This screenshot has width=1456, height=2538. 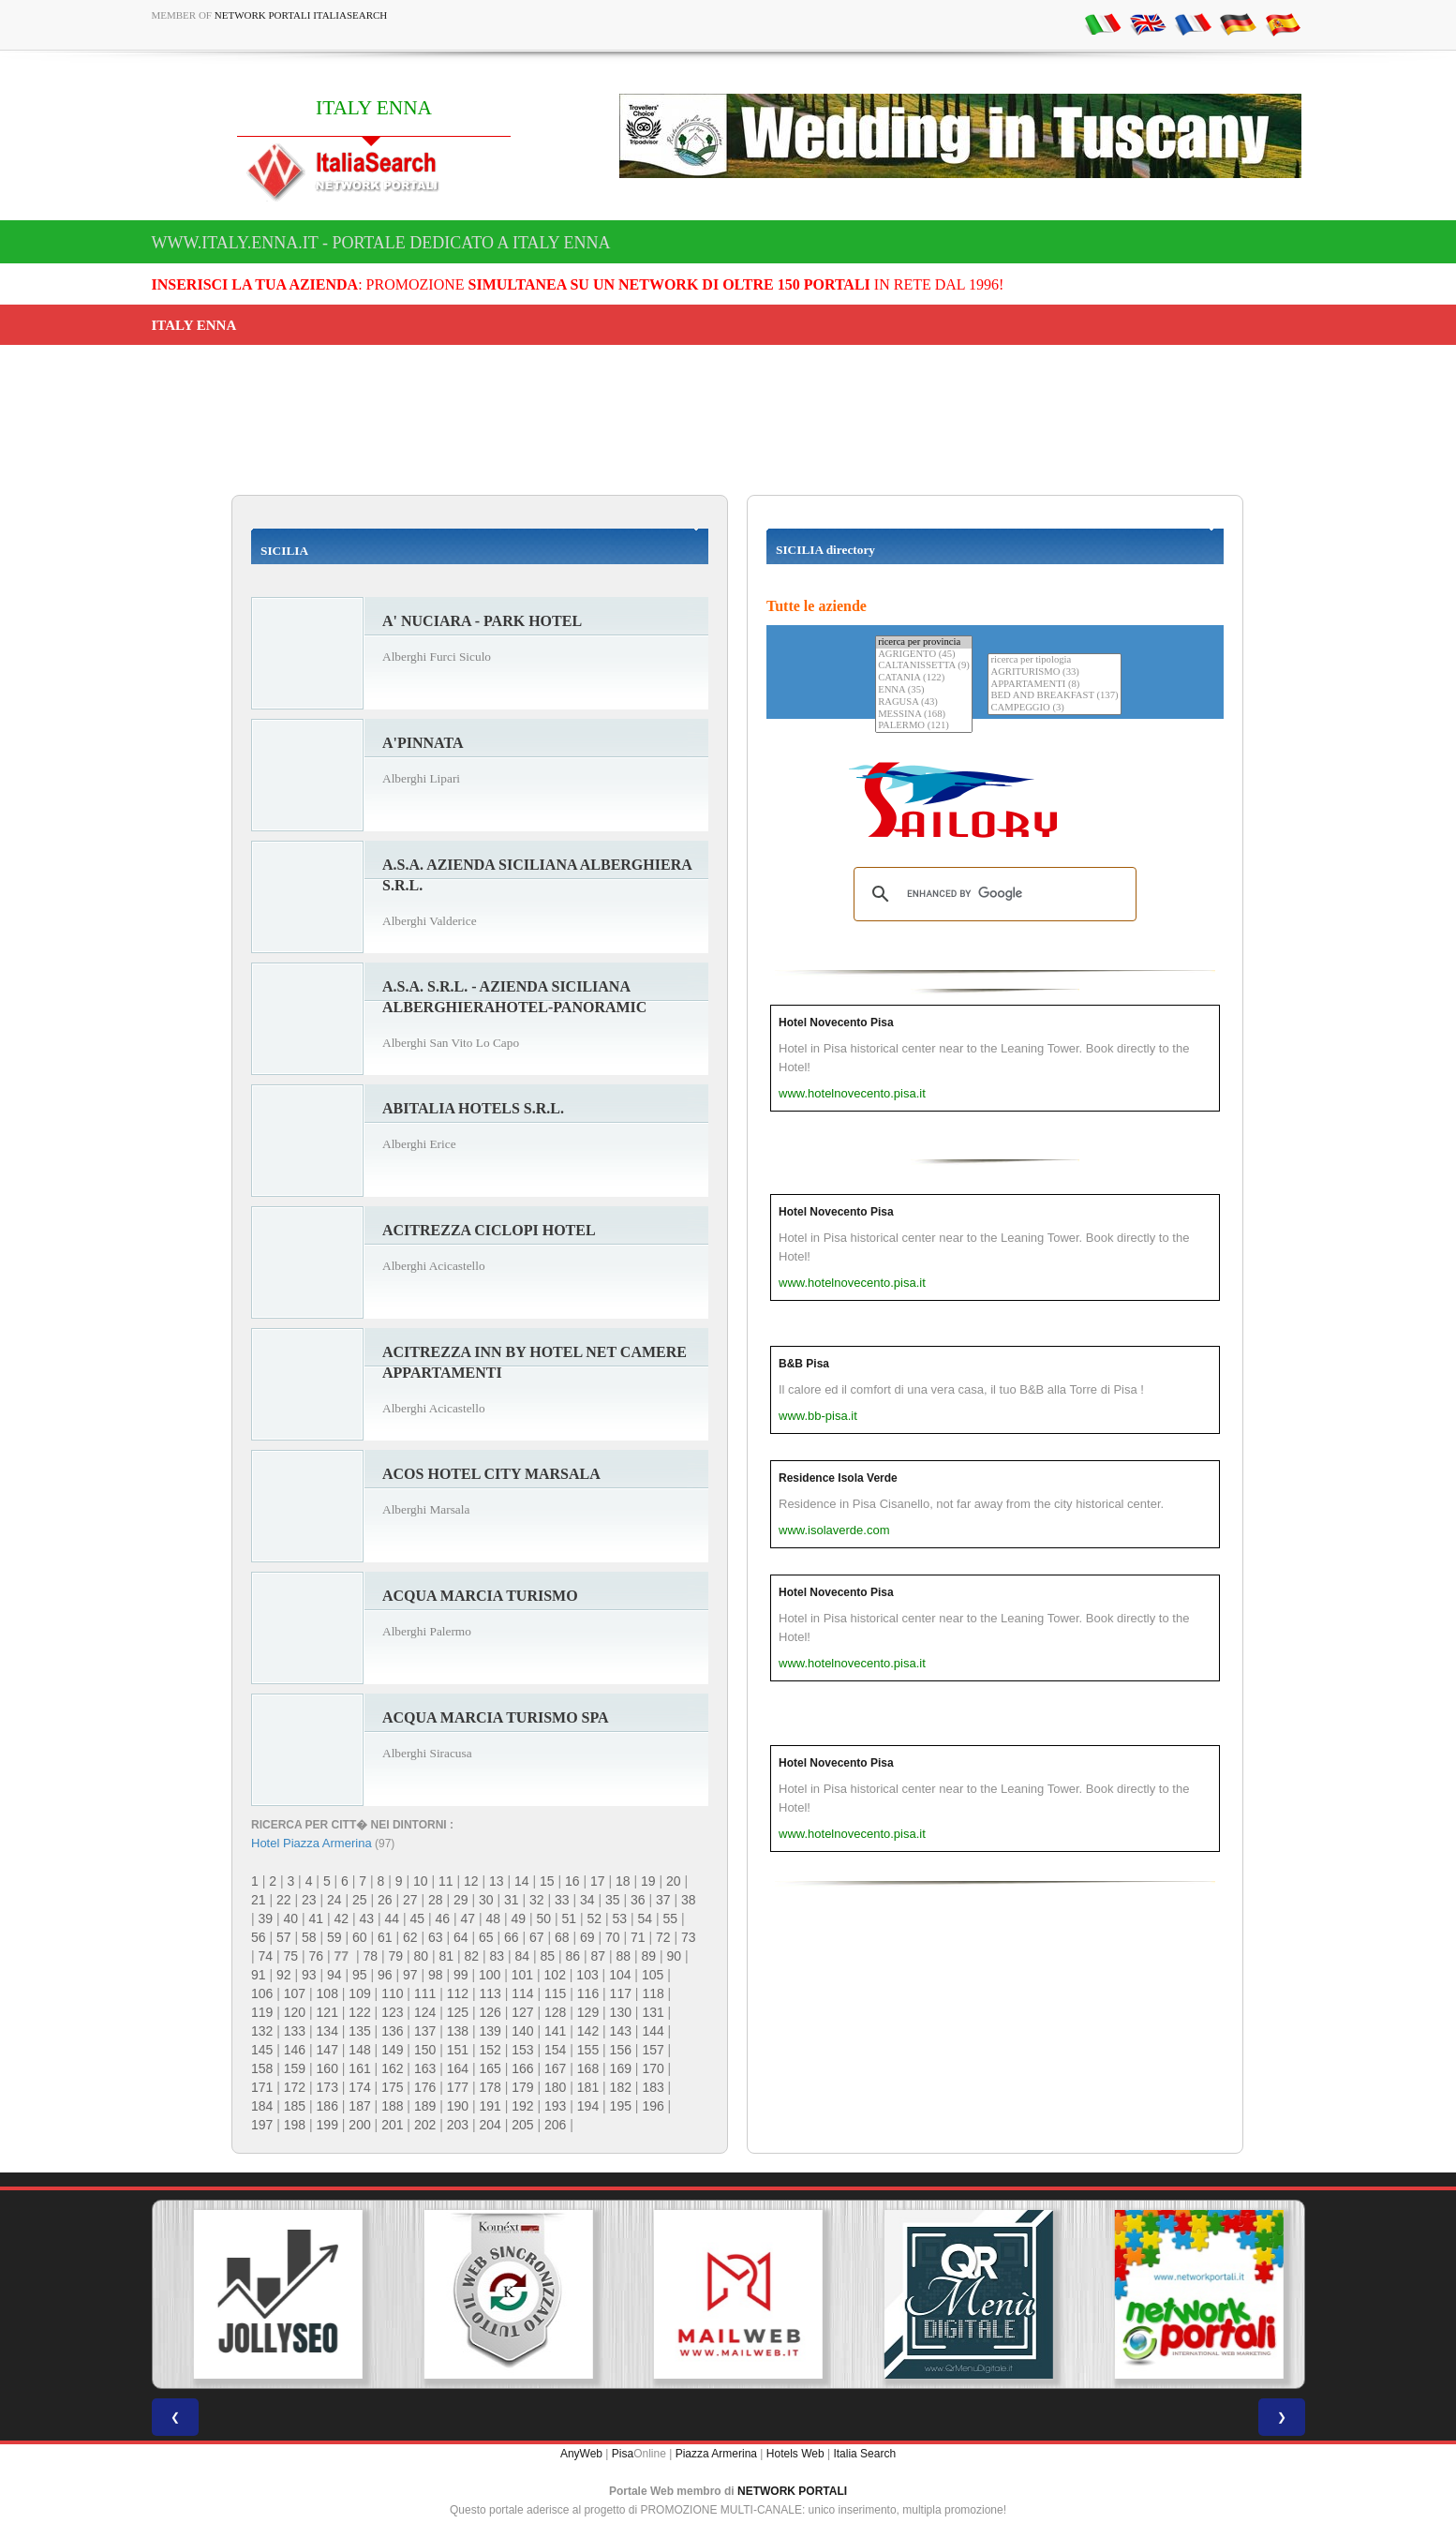 What do you see at coordinates (1054, 696) in the screenshot?
I see `BED AND BREAKFAST (137)` at bounding box center [1054, 696].